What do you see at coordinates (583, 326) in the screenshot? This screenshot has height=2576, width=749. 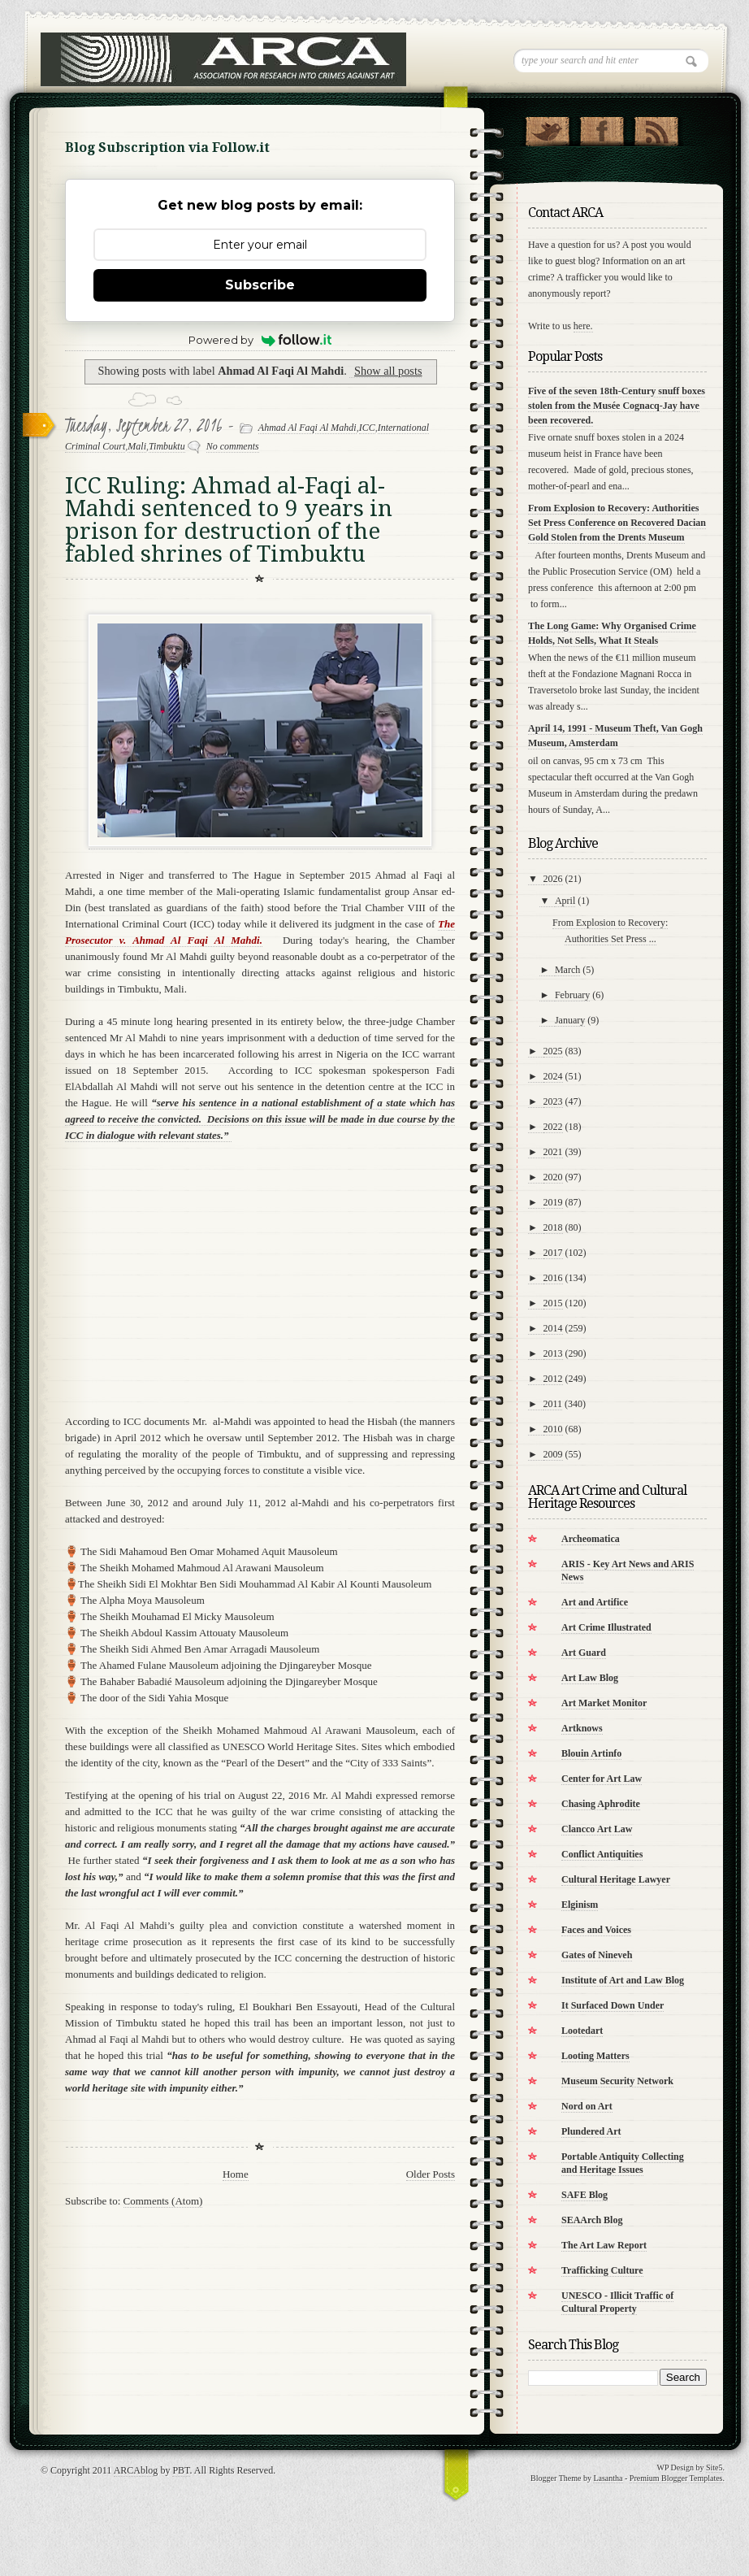 I see `here.` at bounding box center [583, 326].